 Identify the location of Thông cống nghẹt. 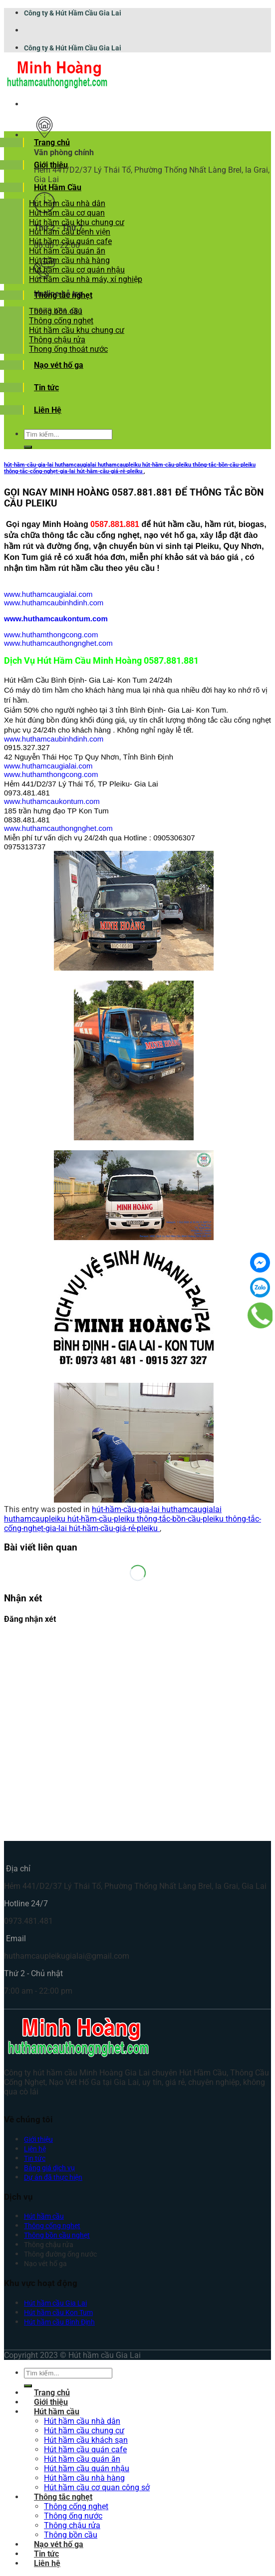
(61, 320).